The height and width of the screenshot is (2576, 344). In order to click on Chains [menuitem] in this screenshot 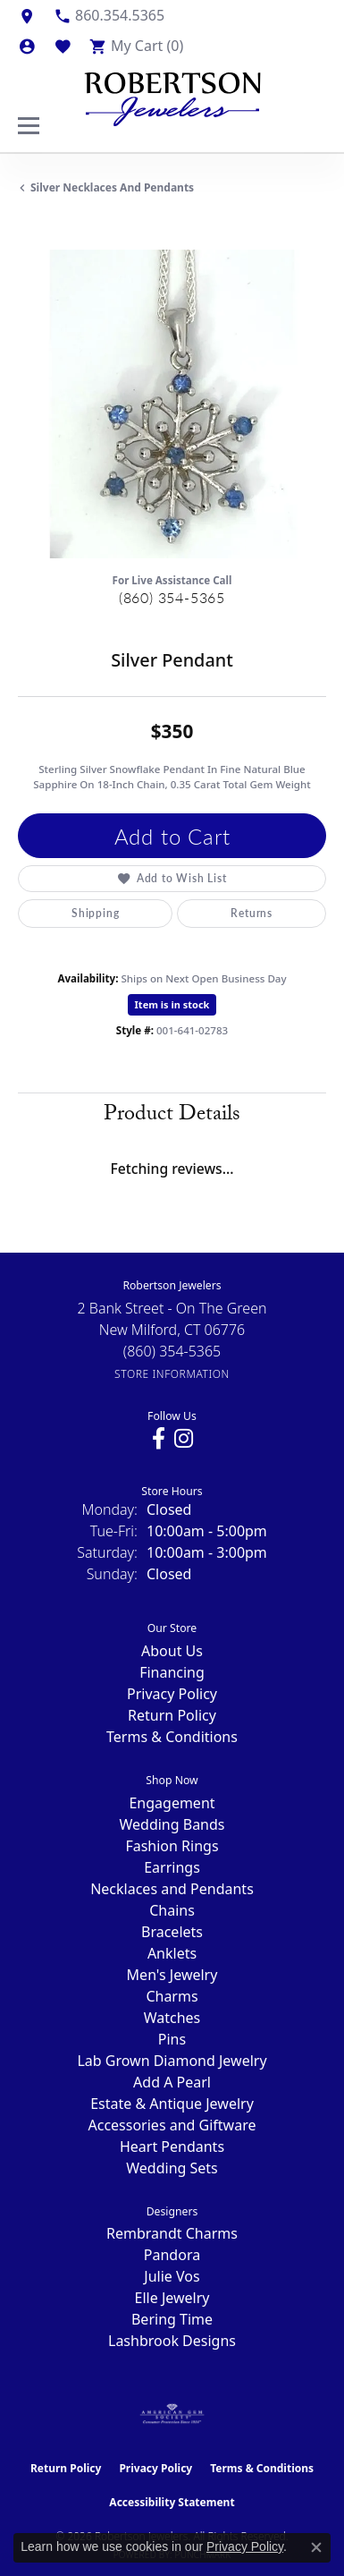, I will do `click(172, 1910)`.